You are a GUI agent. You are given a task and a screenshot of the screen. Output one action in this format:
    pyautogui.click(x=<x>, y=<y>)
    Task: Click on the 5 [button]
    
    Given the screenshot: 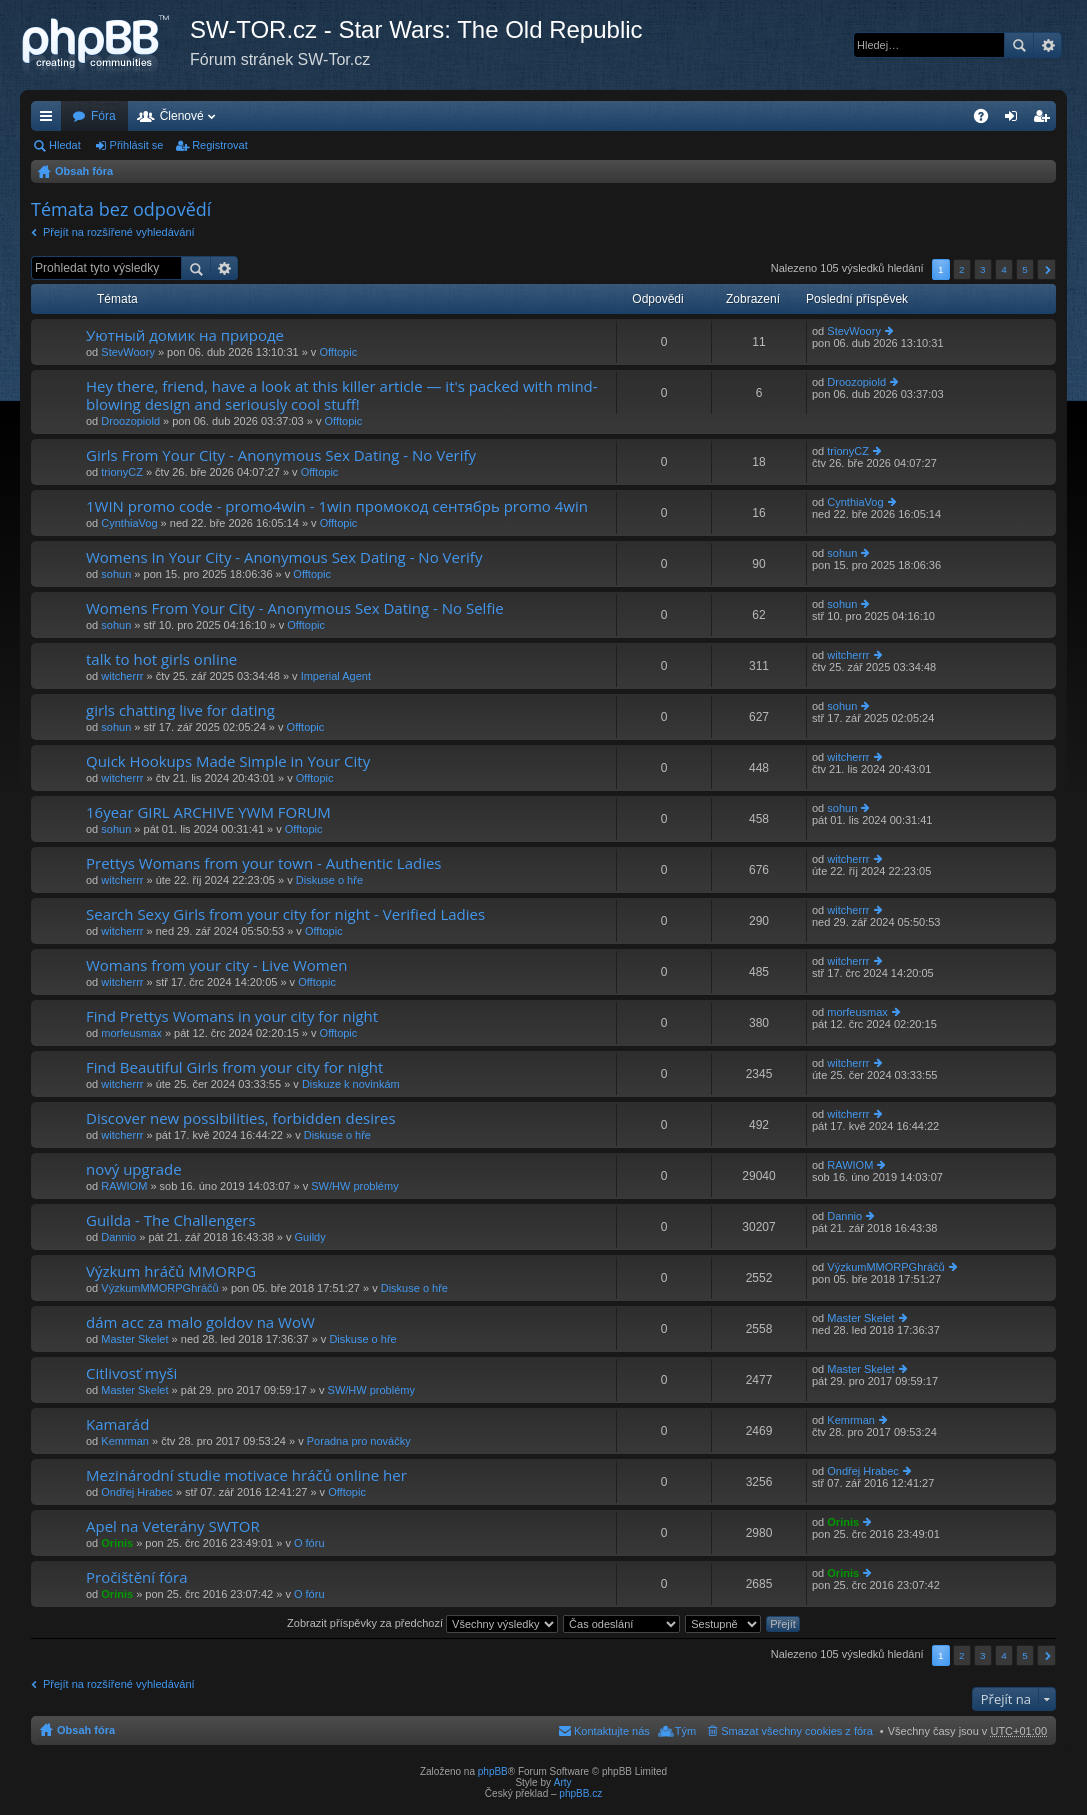 What is the action you would take?
    pyautogui.click(x=1025, y=269)
    